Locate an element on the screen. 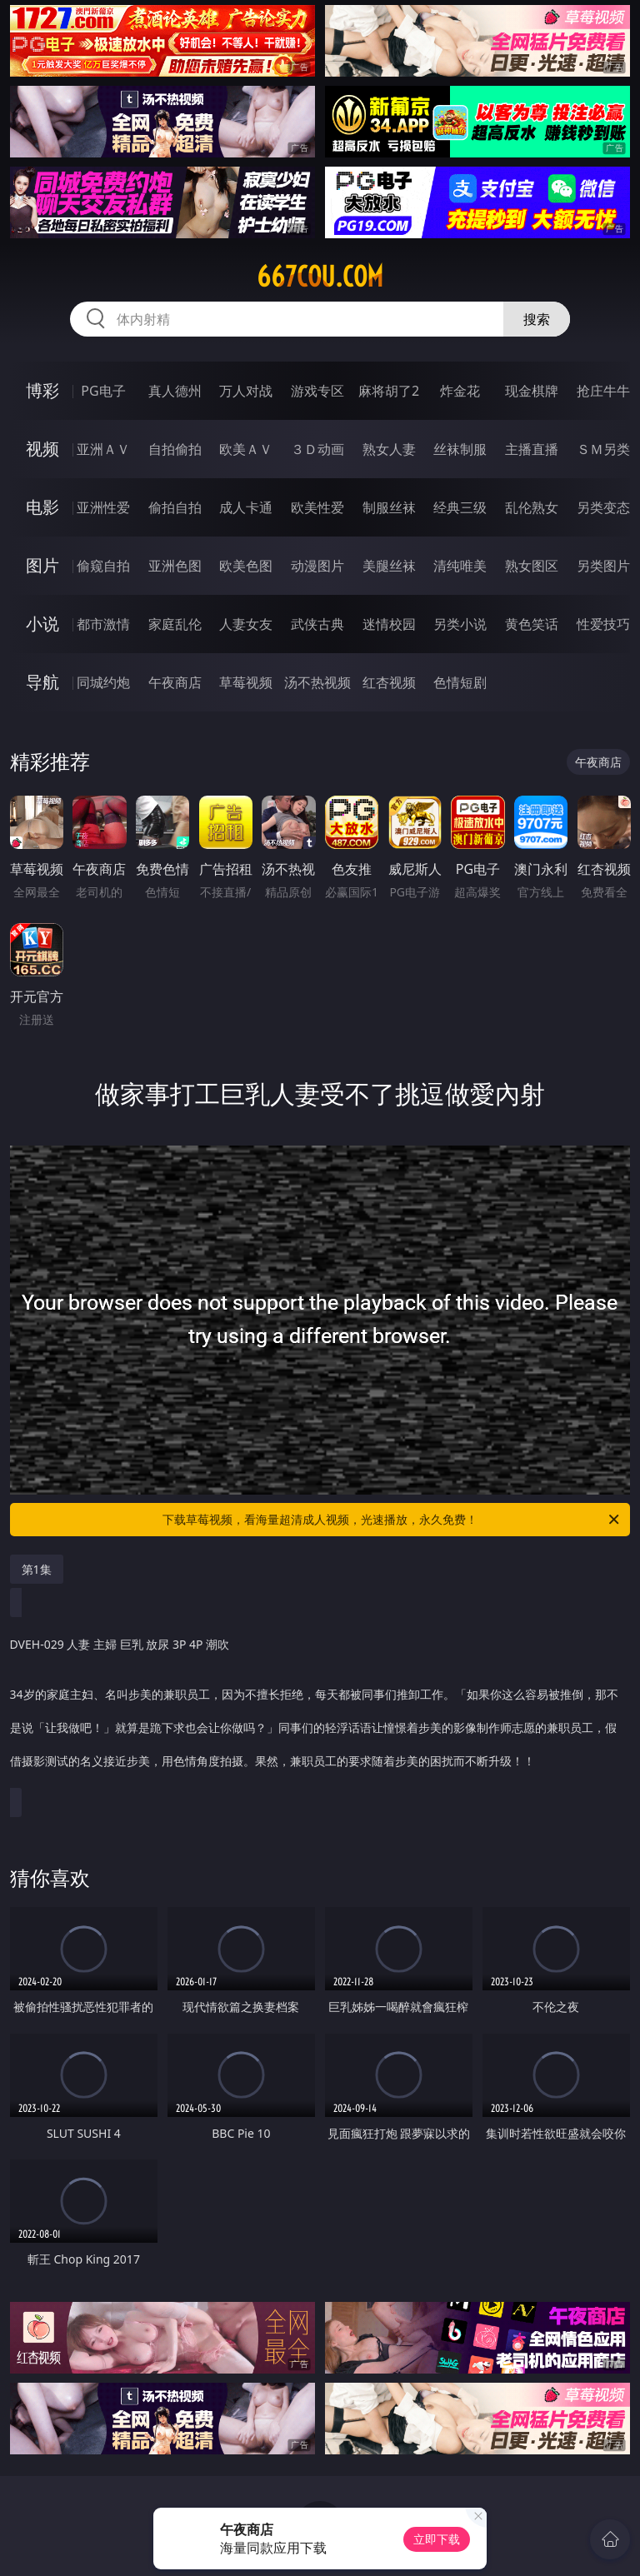  熟女图区 is located at coordinates (531, 566).